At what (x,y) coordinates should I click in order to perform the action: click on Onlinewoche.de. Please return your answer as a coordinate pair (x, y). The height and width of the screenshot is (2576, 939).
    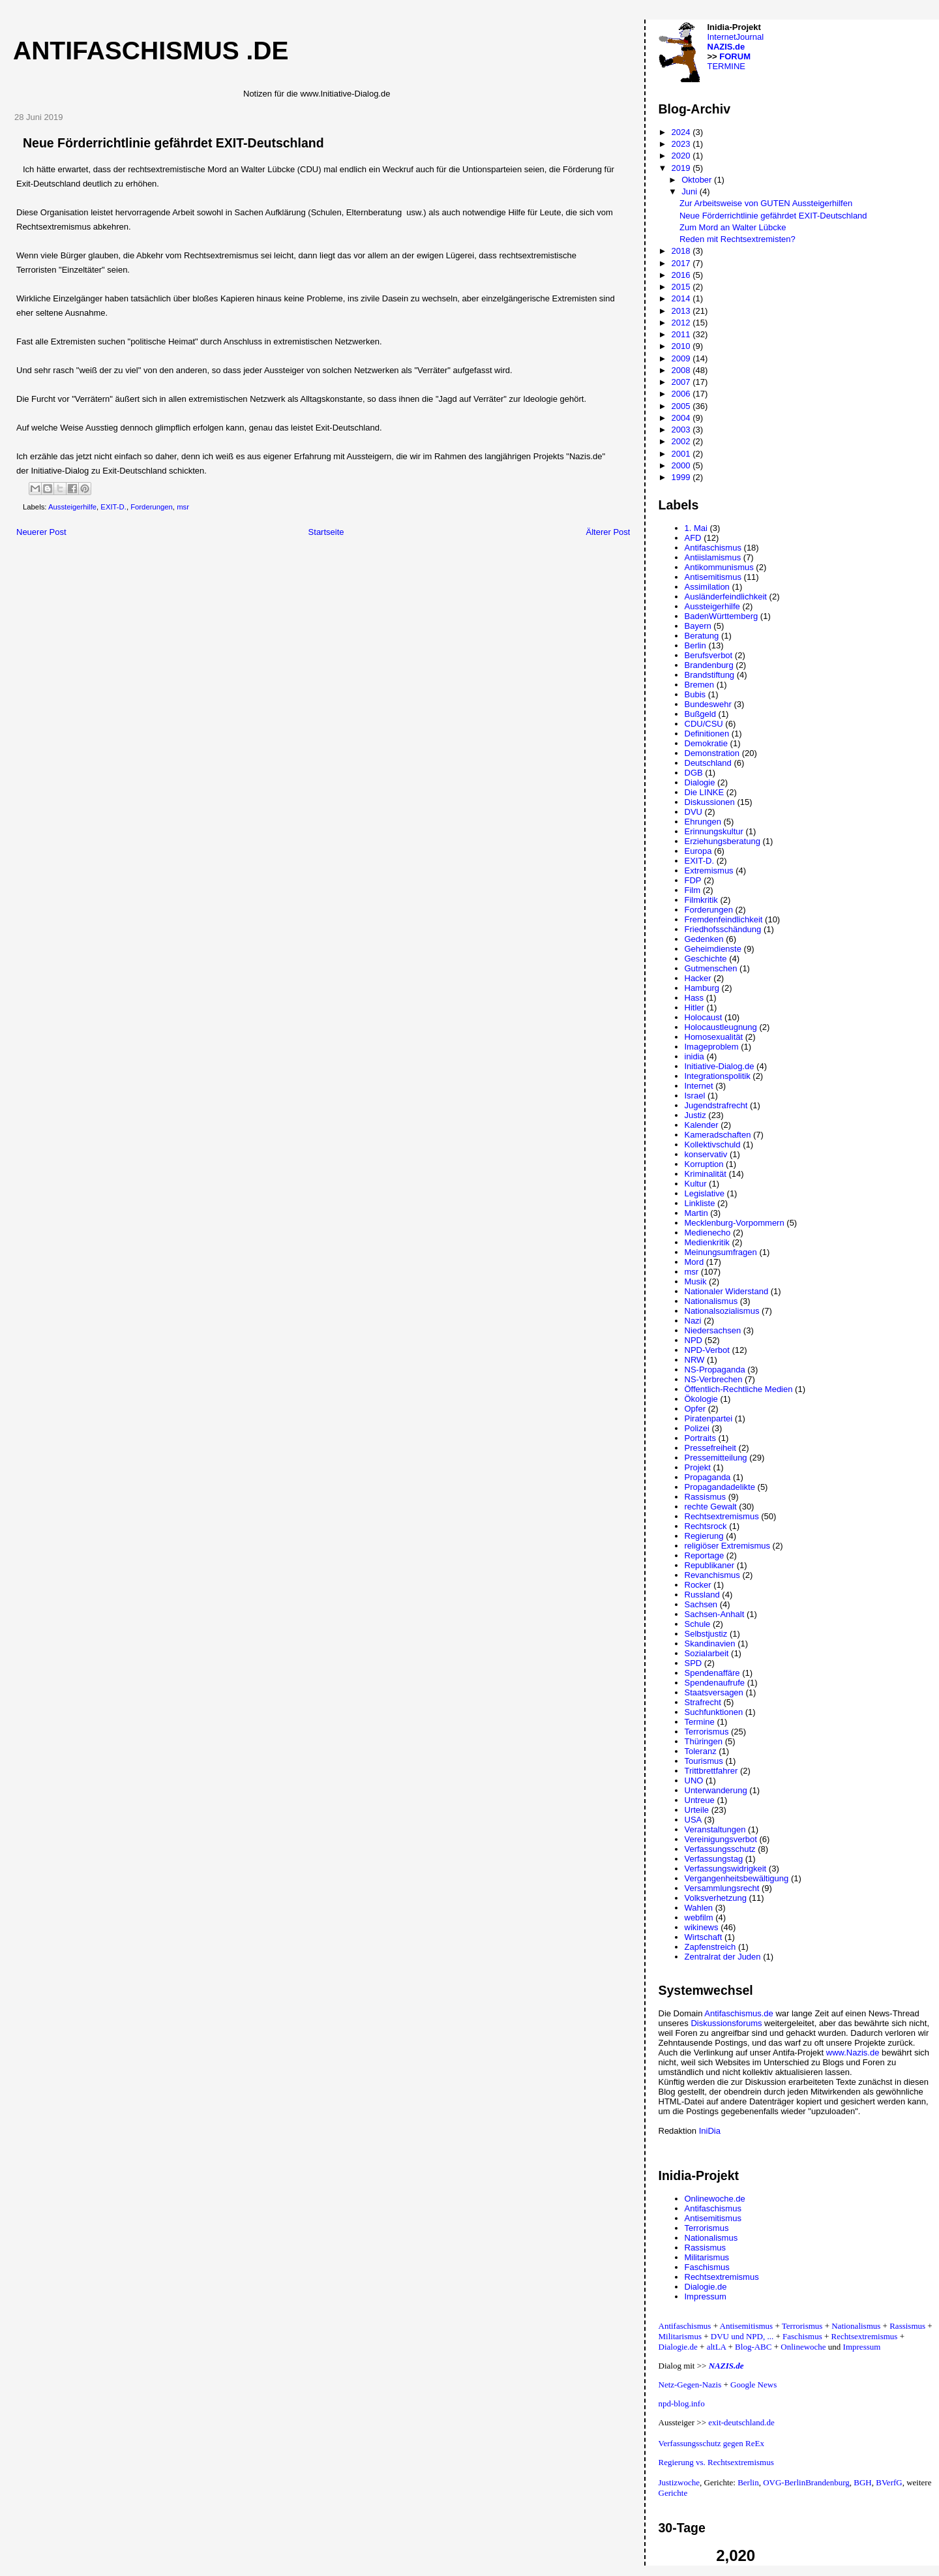
    Looking at the image, I should click on (715, 2199).